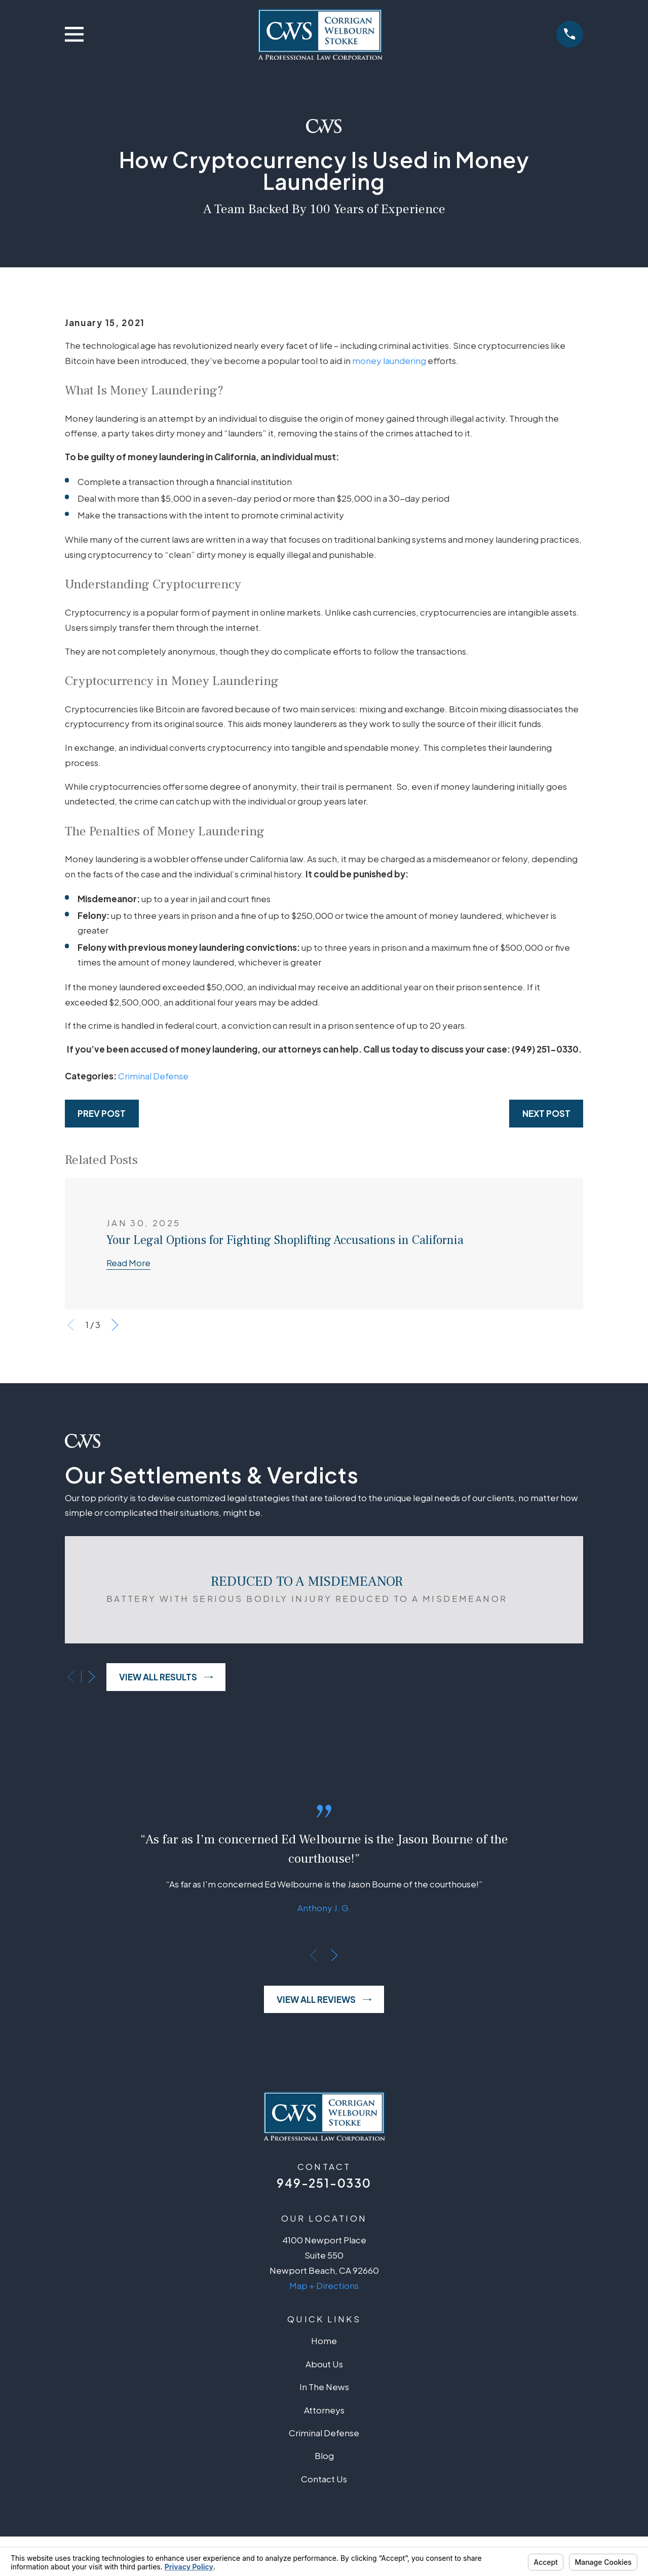 This screenshot has width=648, height=2576. I want to click on View All Reviews, so click(324, 1999).